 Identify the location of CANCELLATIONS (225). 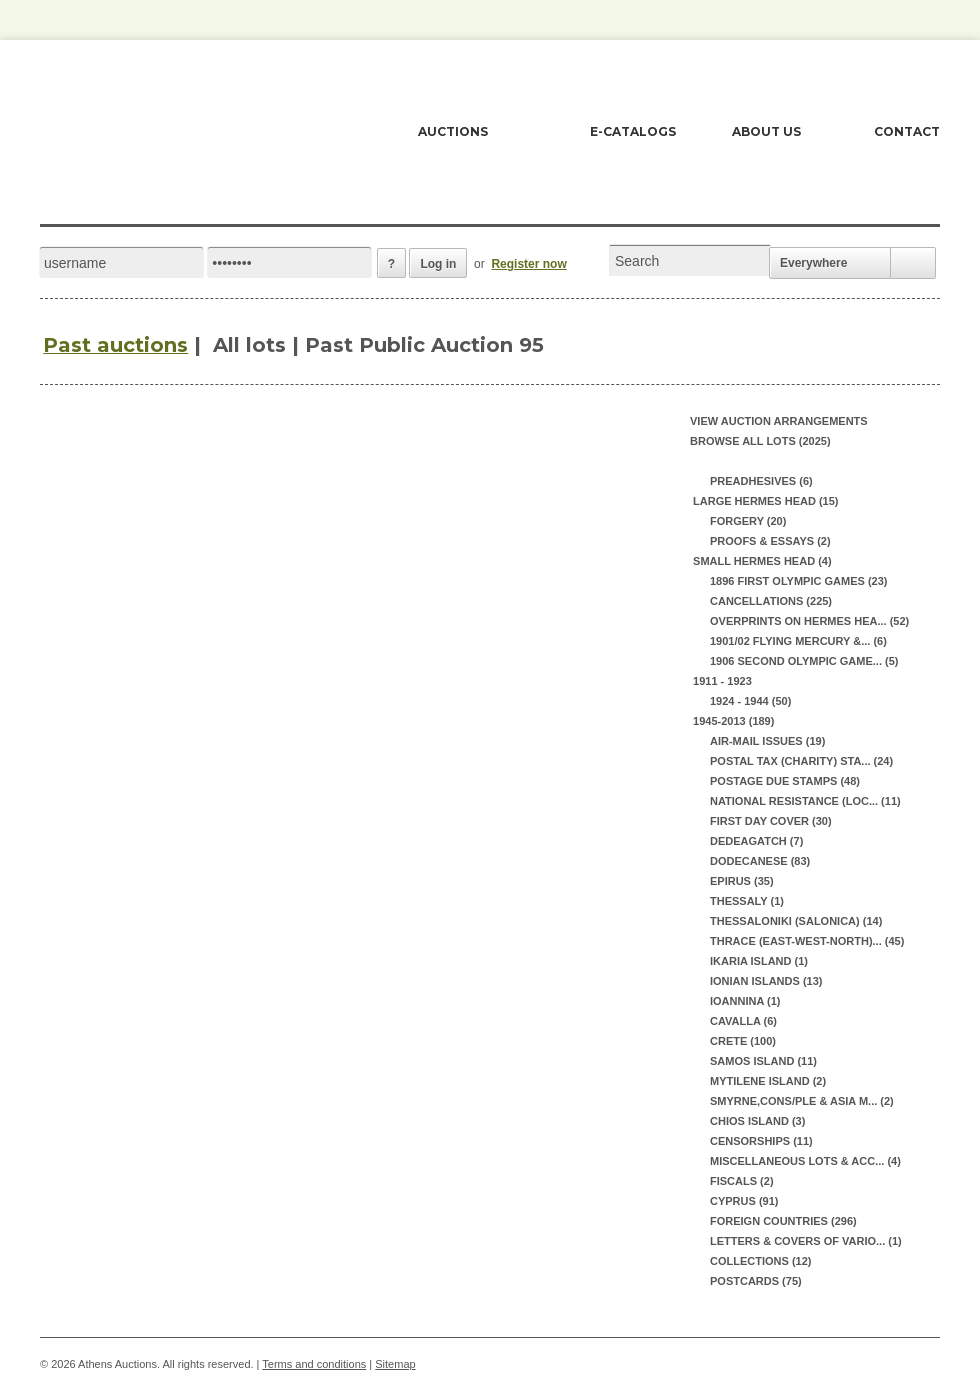
(771, 601).